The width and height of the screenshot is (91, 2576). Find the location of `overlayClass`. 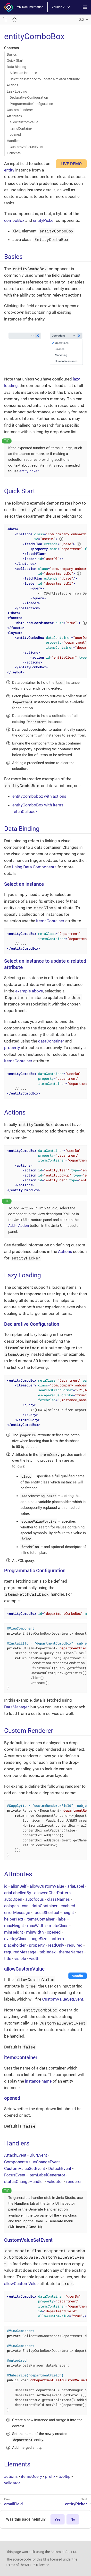

overlayClass is located at coordinates (15, 1938).